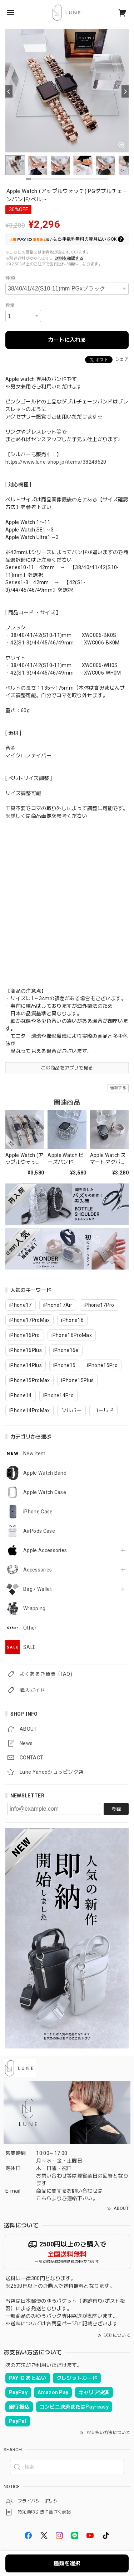 The height and width of the screenshot is (2576, 134). What do you see at coordinates (43, 2198) in the screenshot?
I see `こちら` at bounding box center [43, 2198].